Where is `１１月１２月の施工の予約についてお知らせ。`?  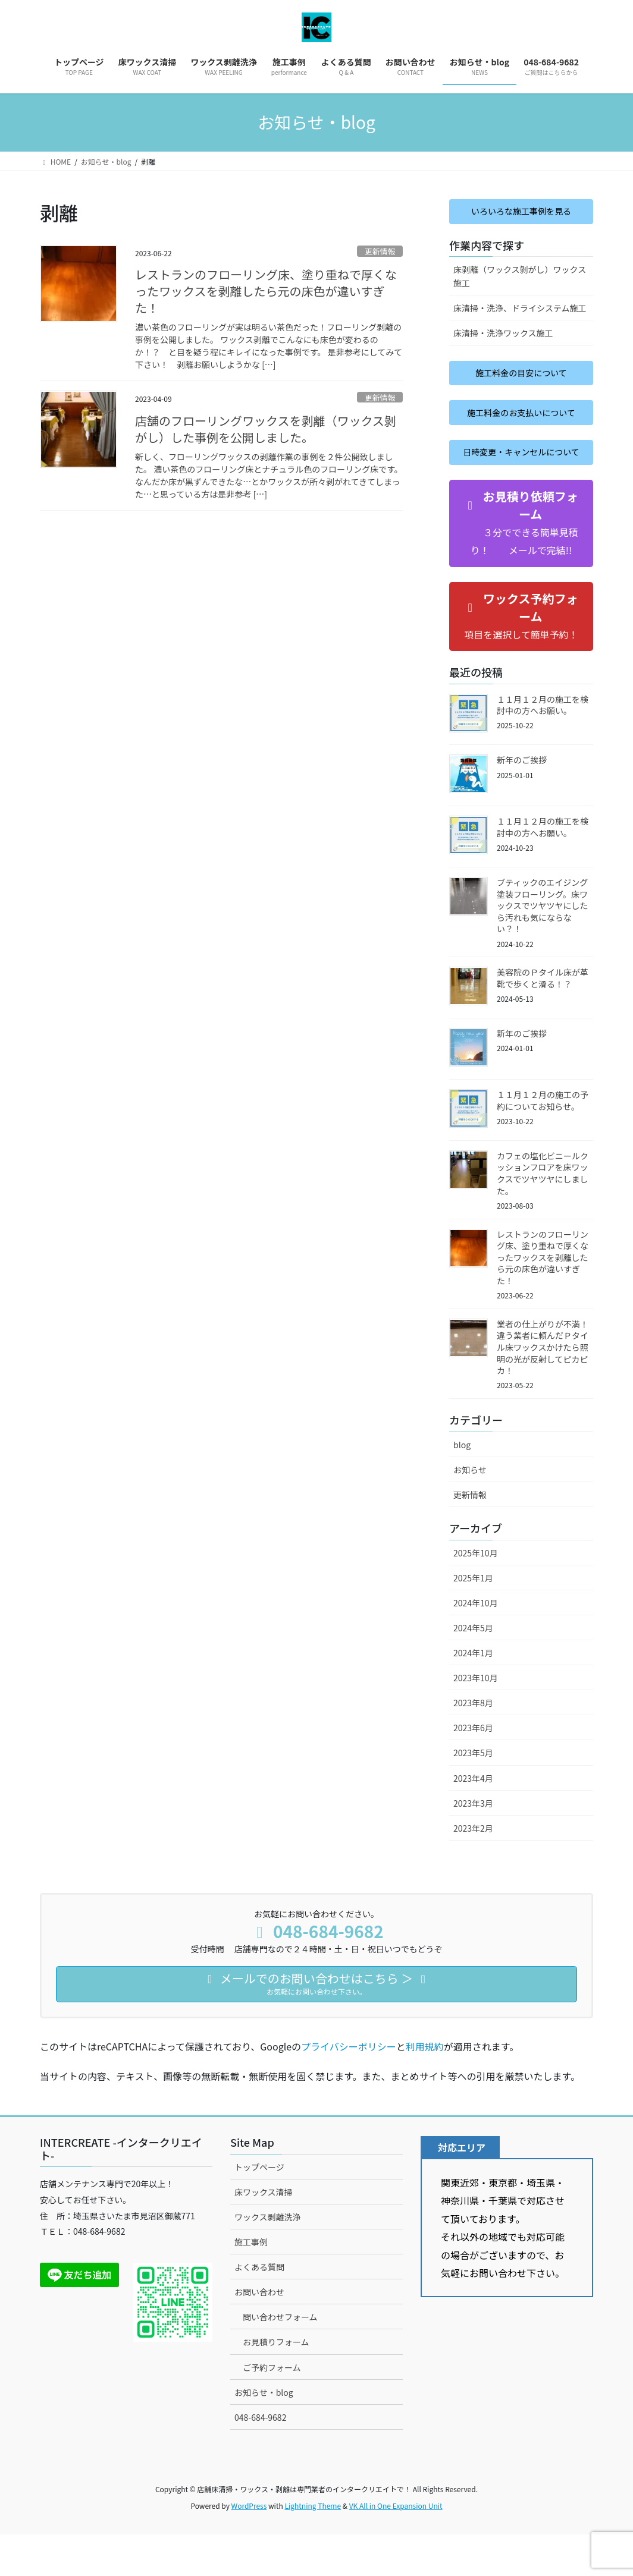
１１月１２月の施工の予約についてお知らせ。 is located at coordinates (542, 1142).